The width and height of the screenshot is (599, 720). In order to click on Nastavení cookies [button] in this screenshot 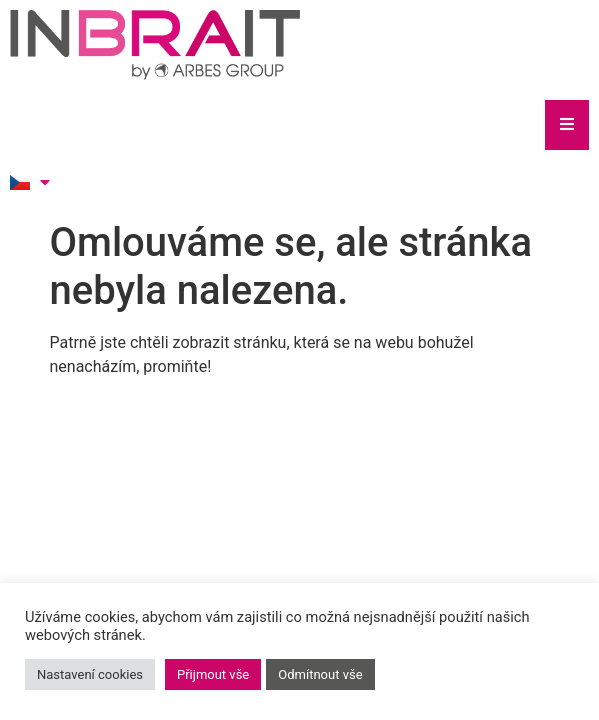, I will do `click(90, 674)`.